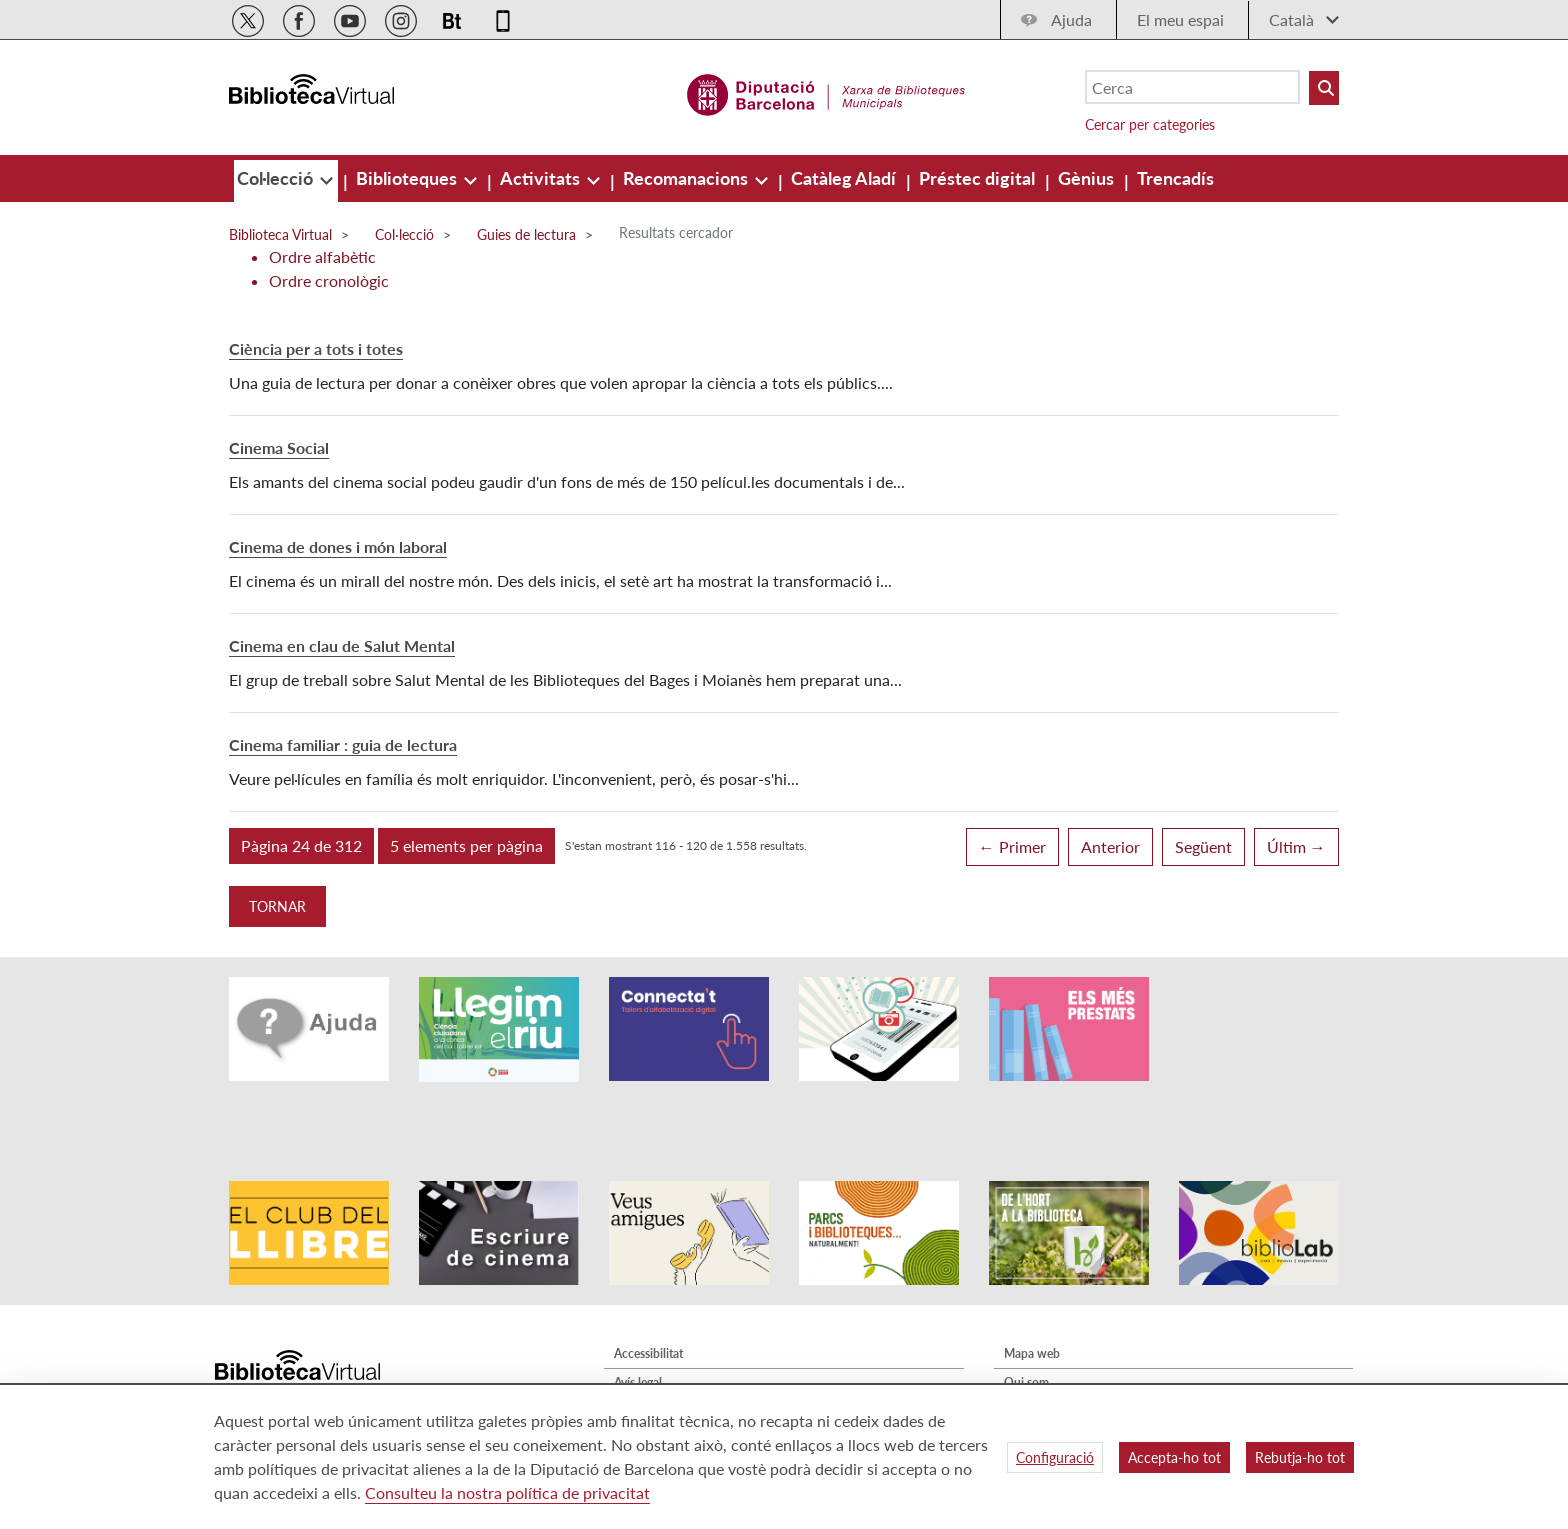 The width and height of the screenshot is (1568, 1529). Describe the element at coordinates (1150, 124) in the screenshot. I see `Cercar per categories` at that location.